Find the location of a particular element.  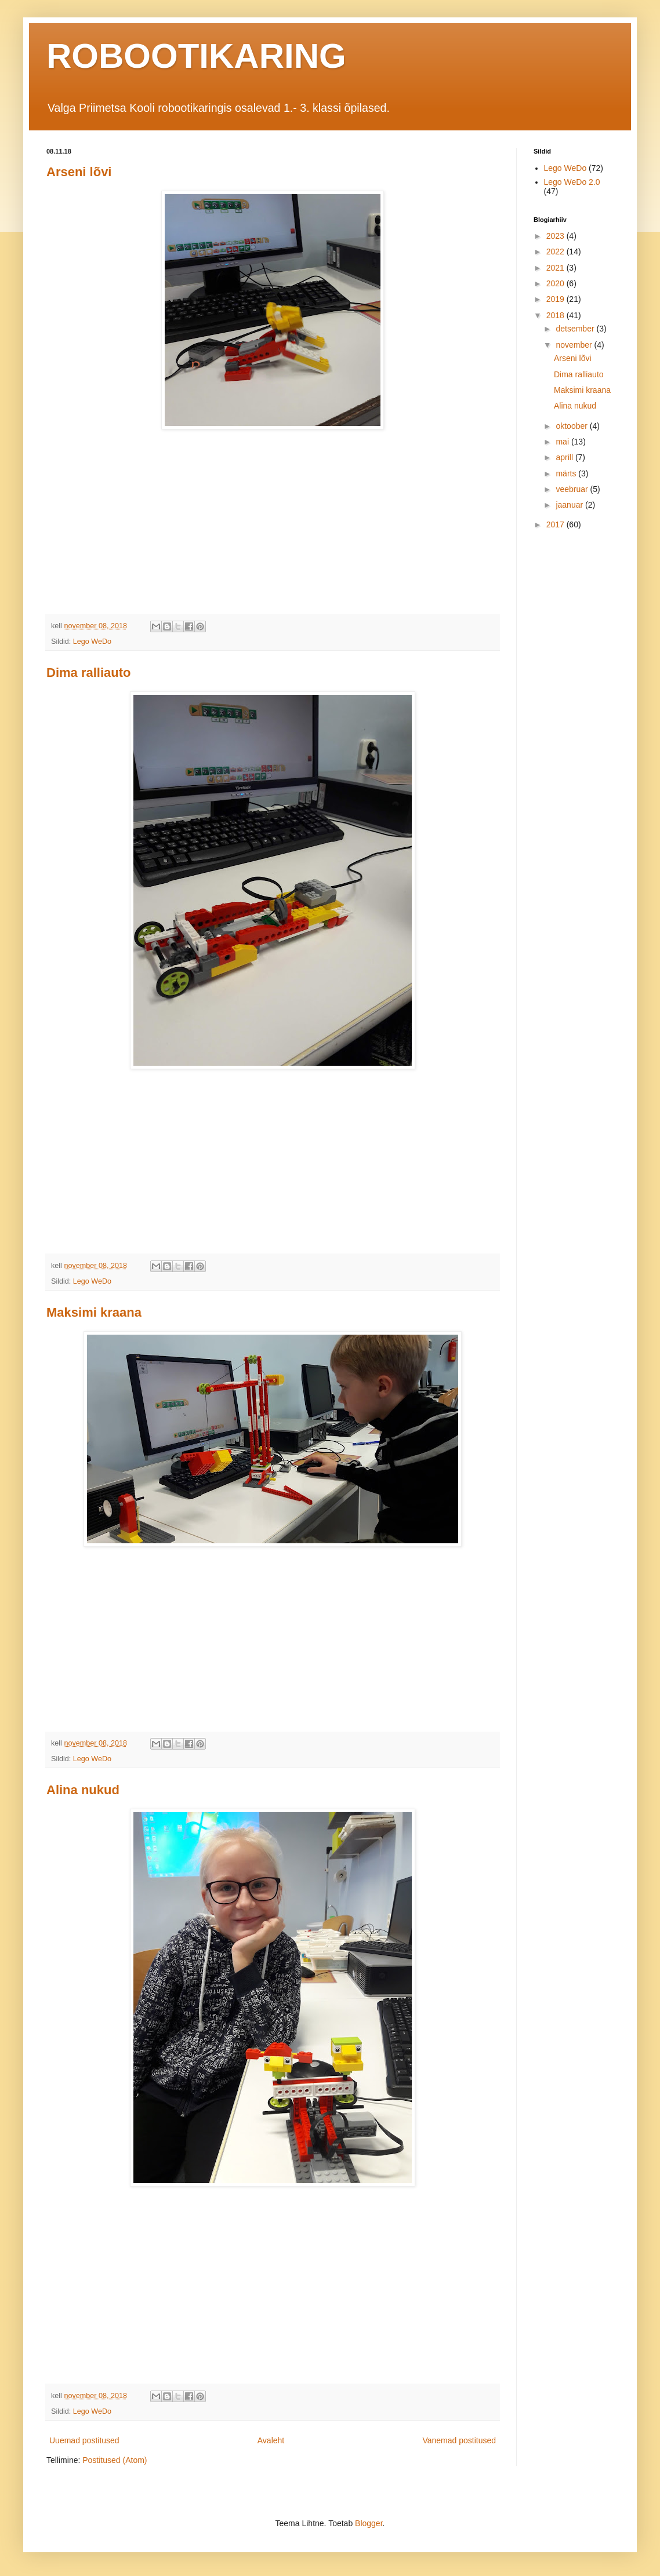

märts is located at coordinates (567, 473).